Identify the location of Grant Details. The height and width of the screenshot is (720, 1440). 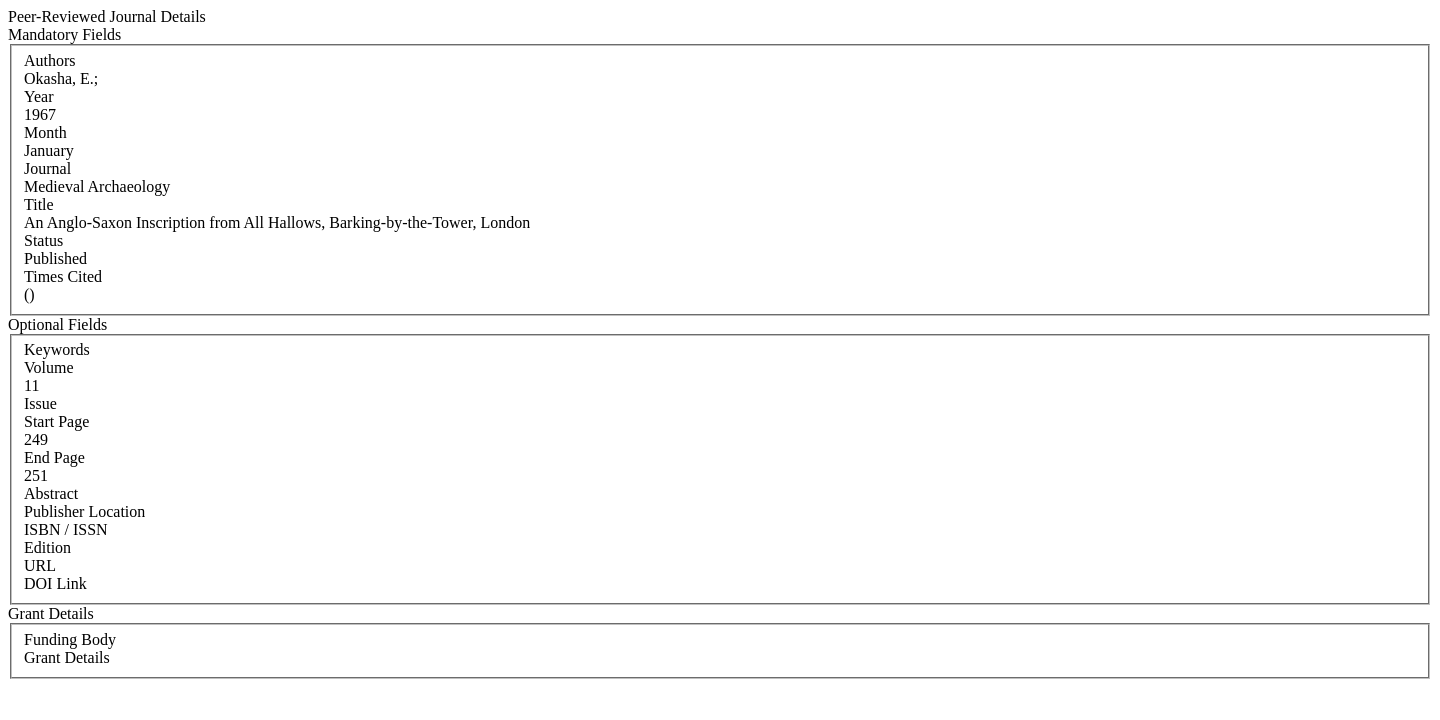
(67, 657).